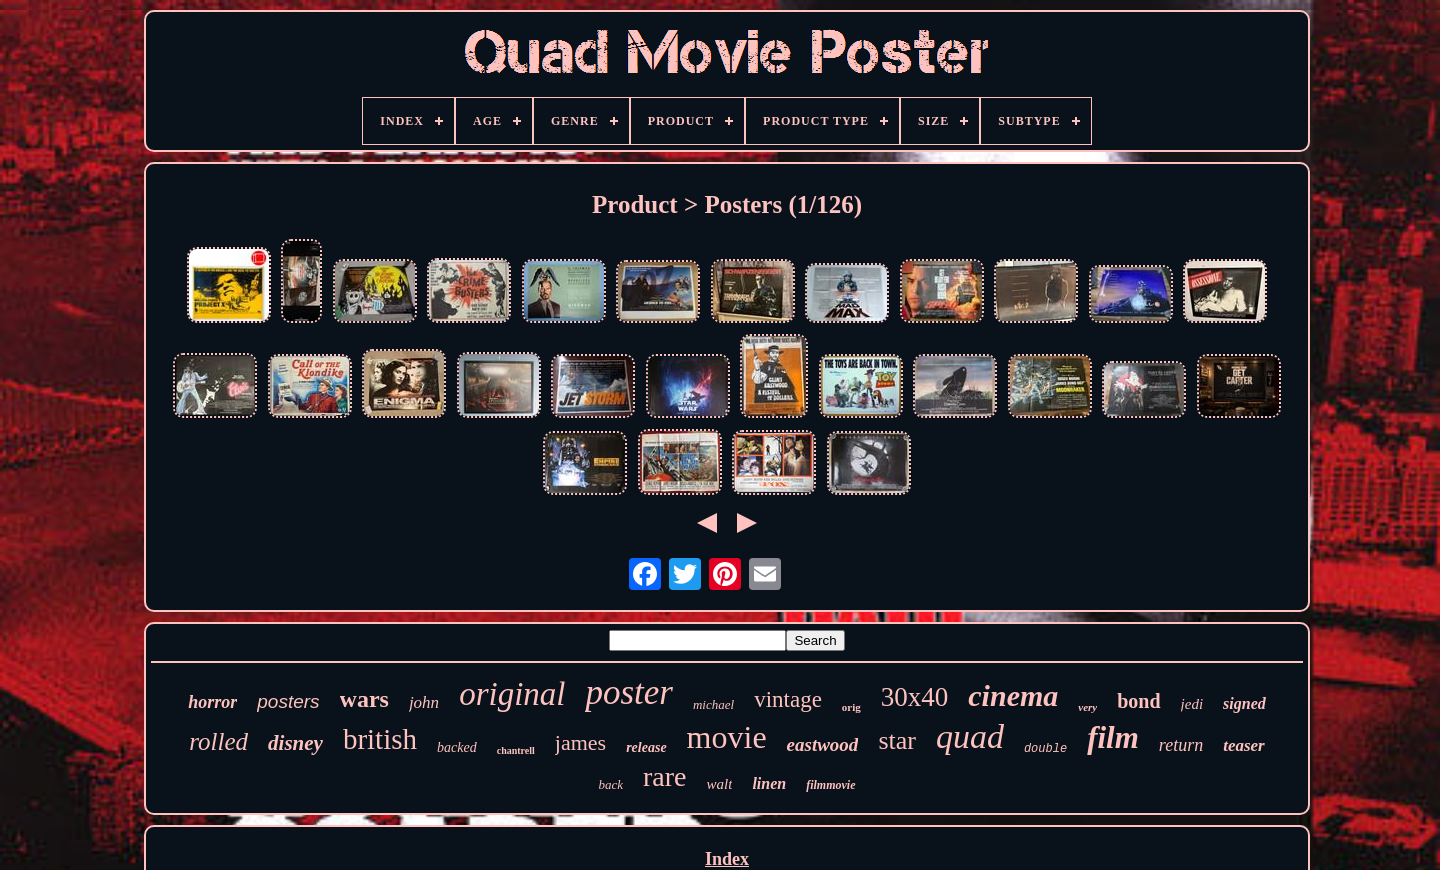  What do you see at coordinates (1192, 704) in the screenshot?
I see `jedi` at bounding box center [1192, 704].